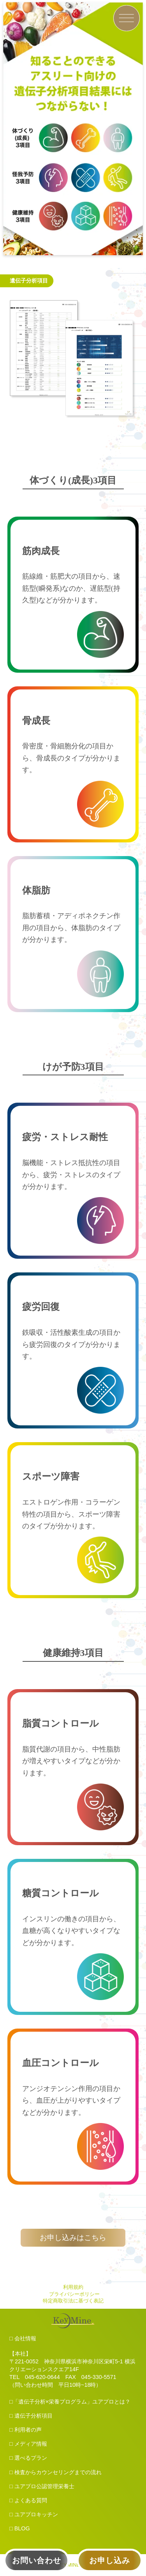  I want to click on □ ユアプロ公認管理栄養士, so click(41, 2486).